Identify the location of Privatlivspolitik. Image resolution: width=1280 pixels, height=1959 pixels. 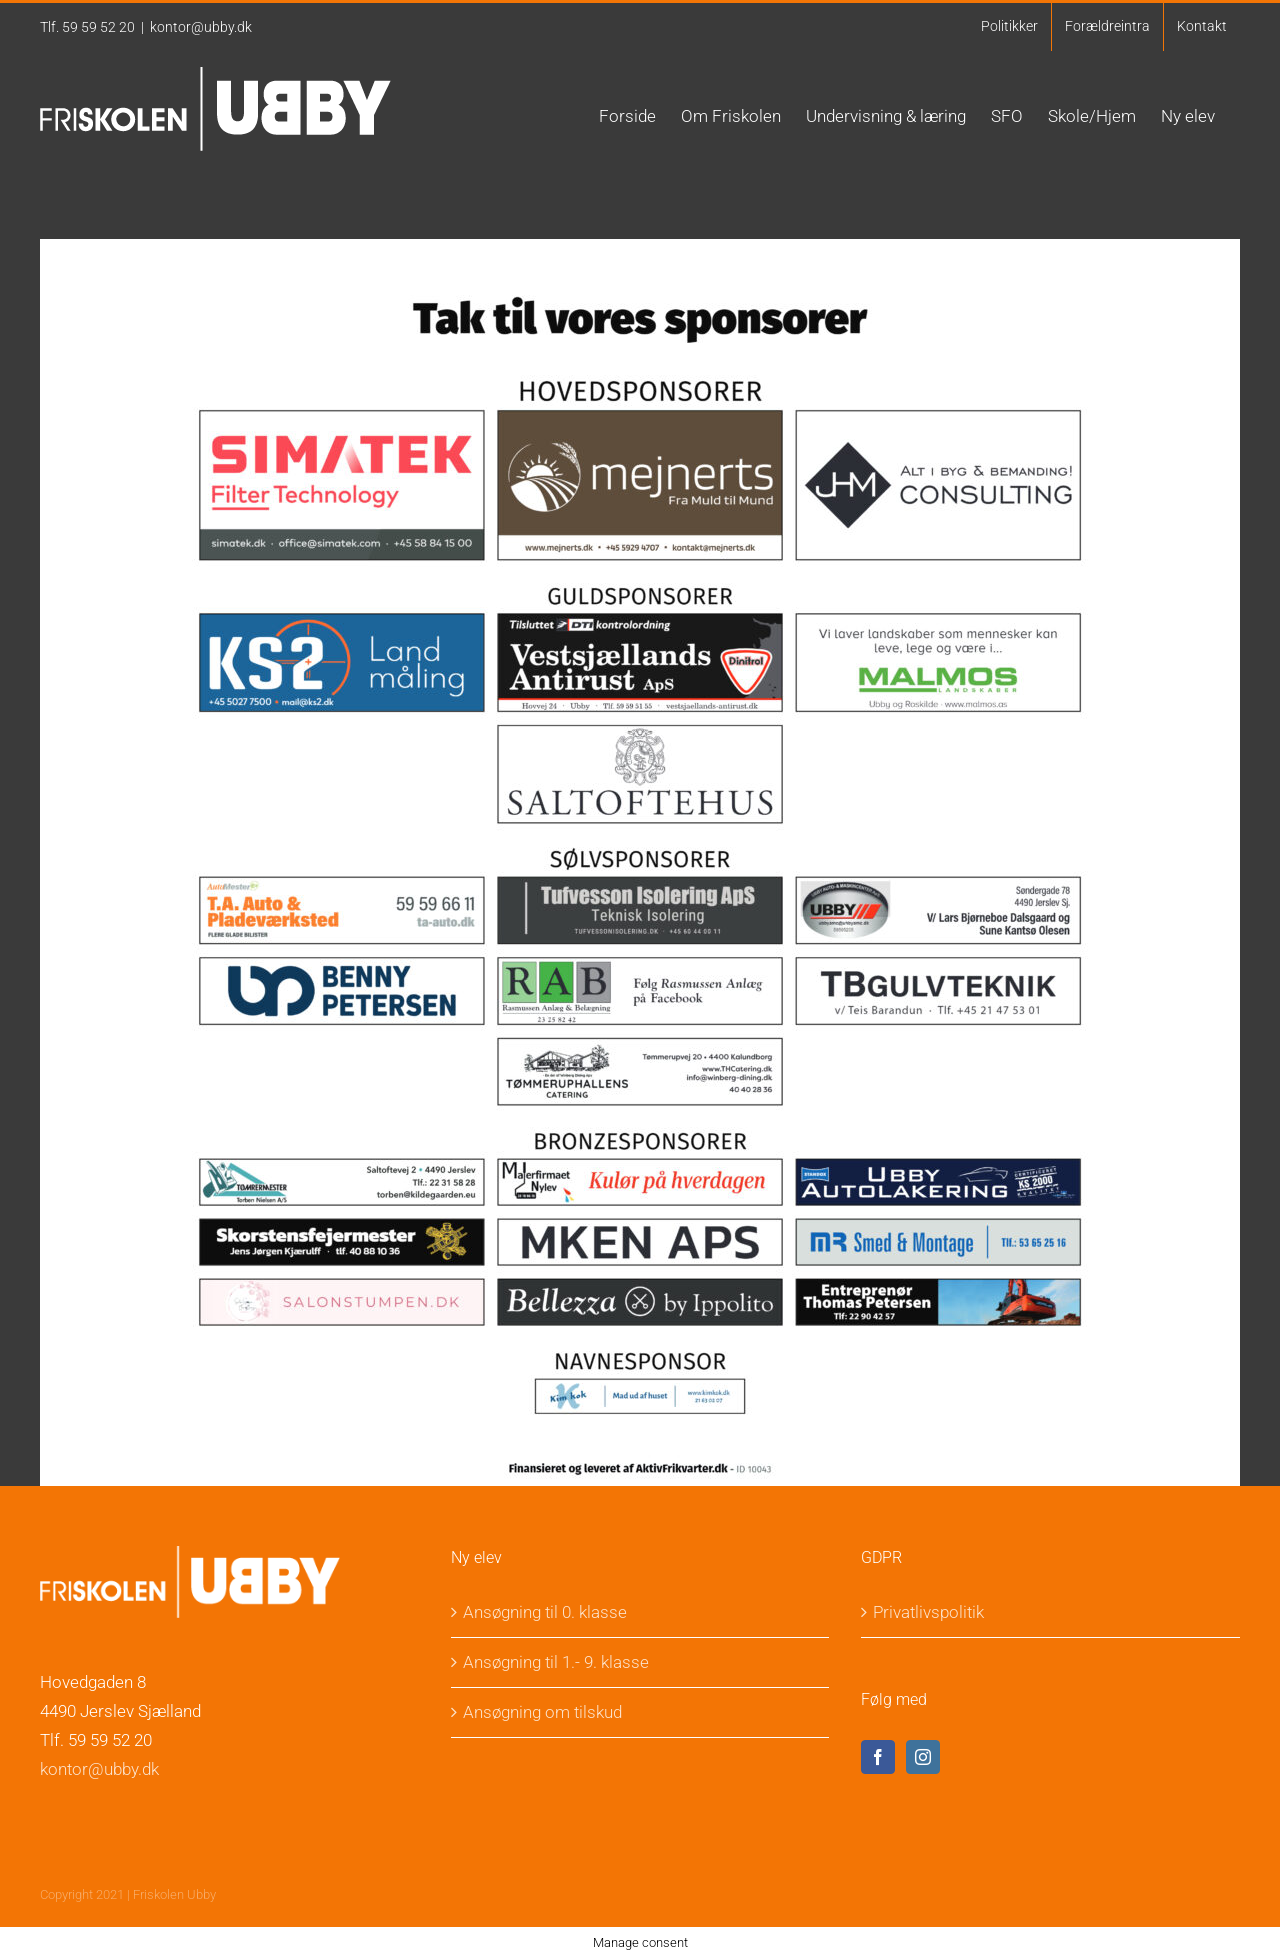
(928, 1612).